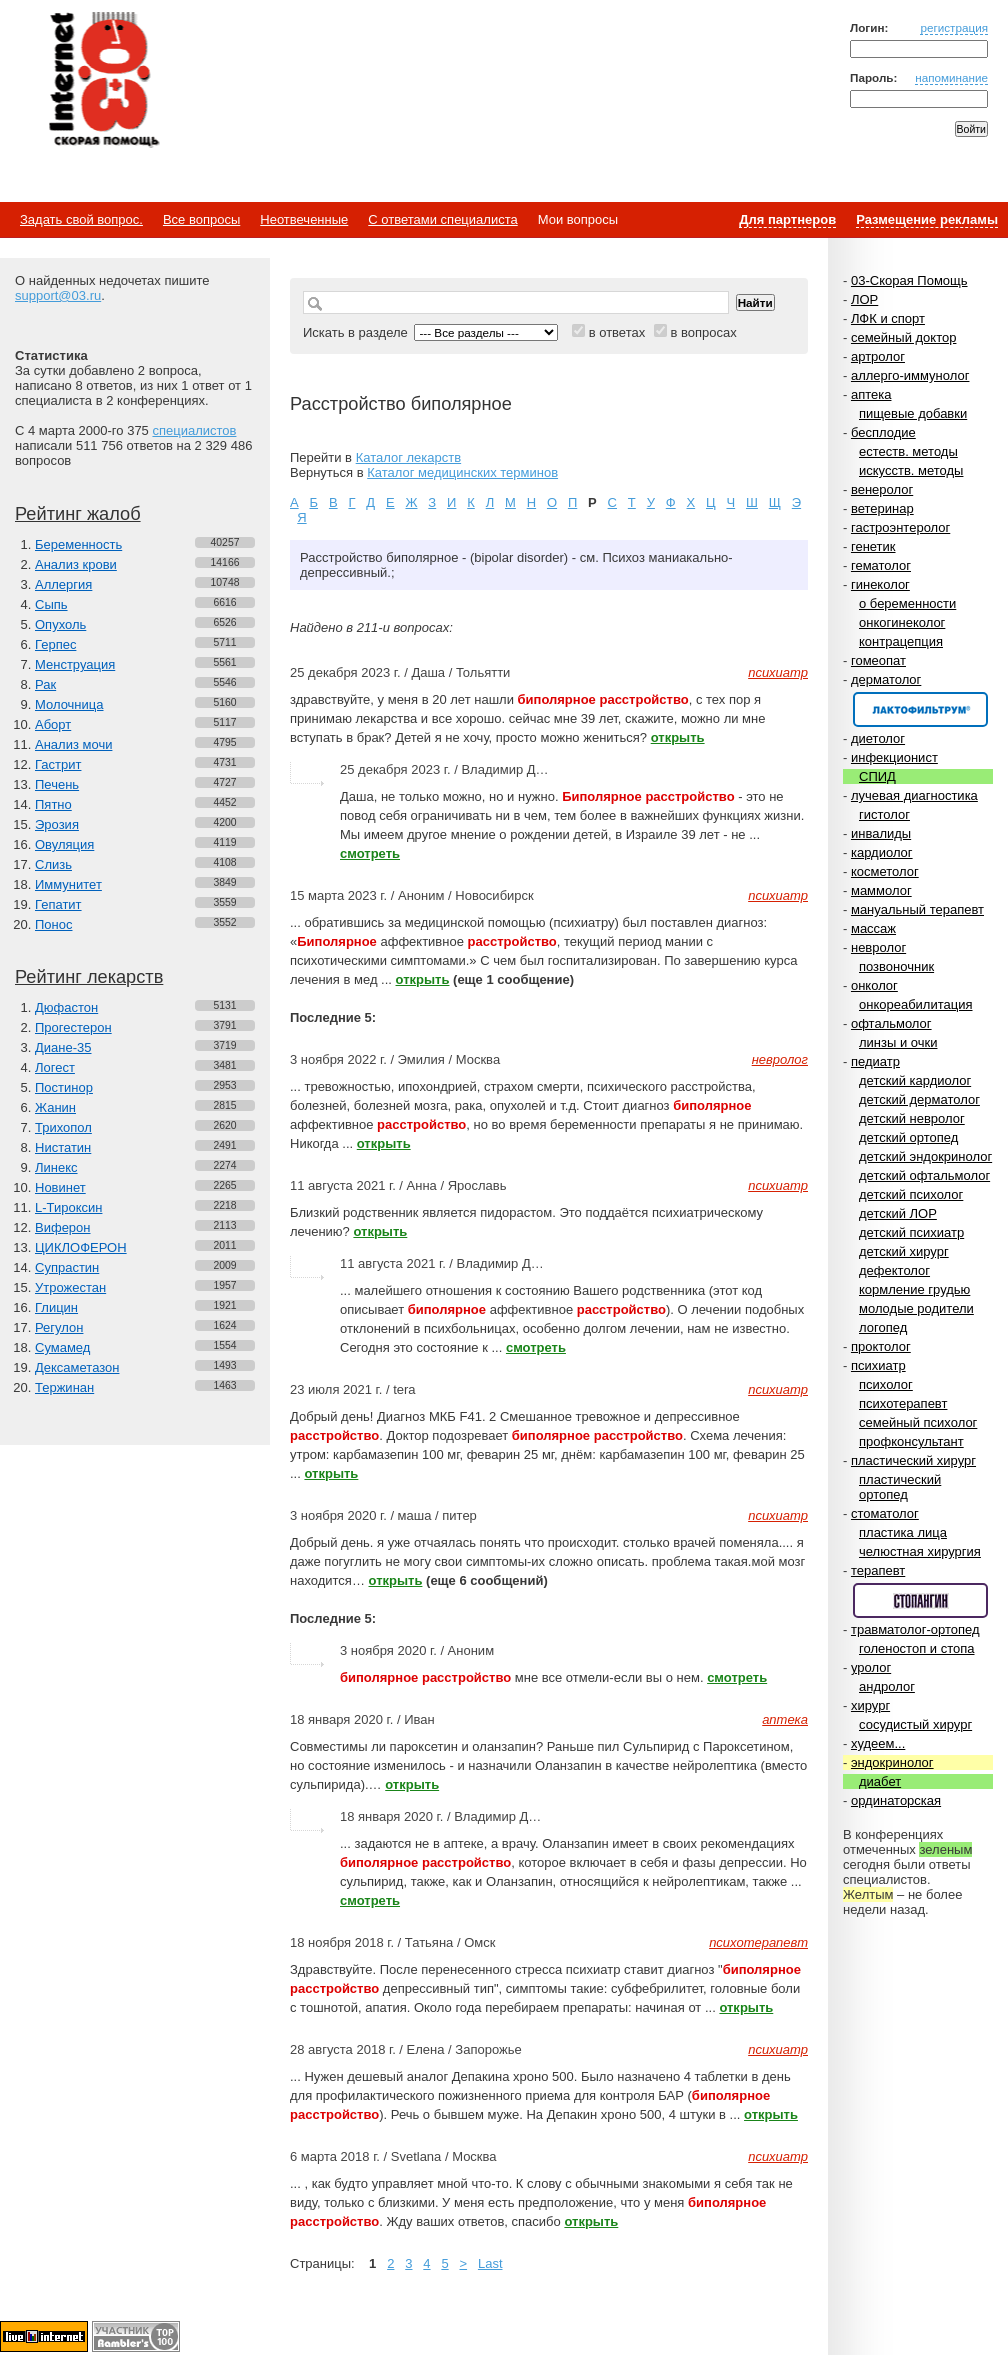 This screenshot has height=2355, width=1008. Describe the element at coordinates (69, 704) in the screenshot. I see `Молочница` at that location.